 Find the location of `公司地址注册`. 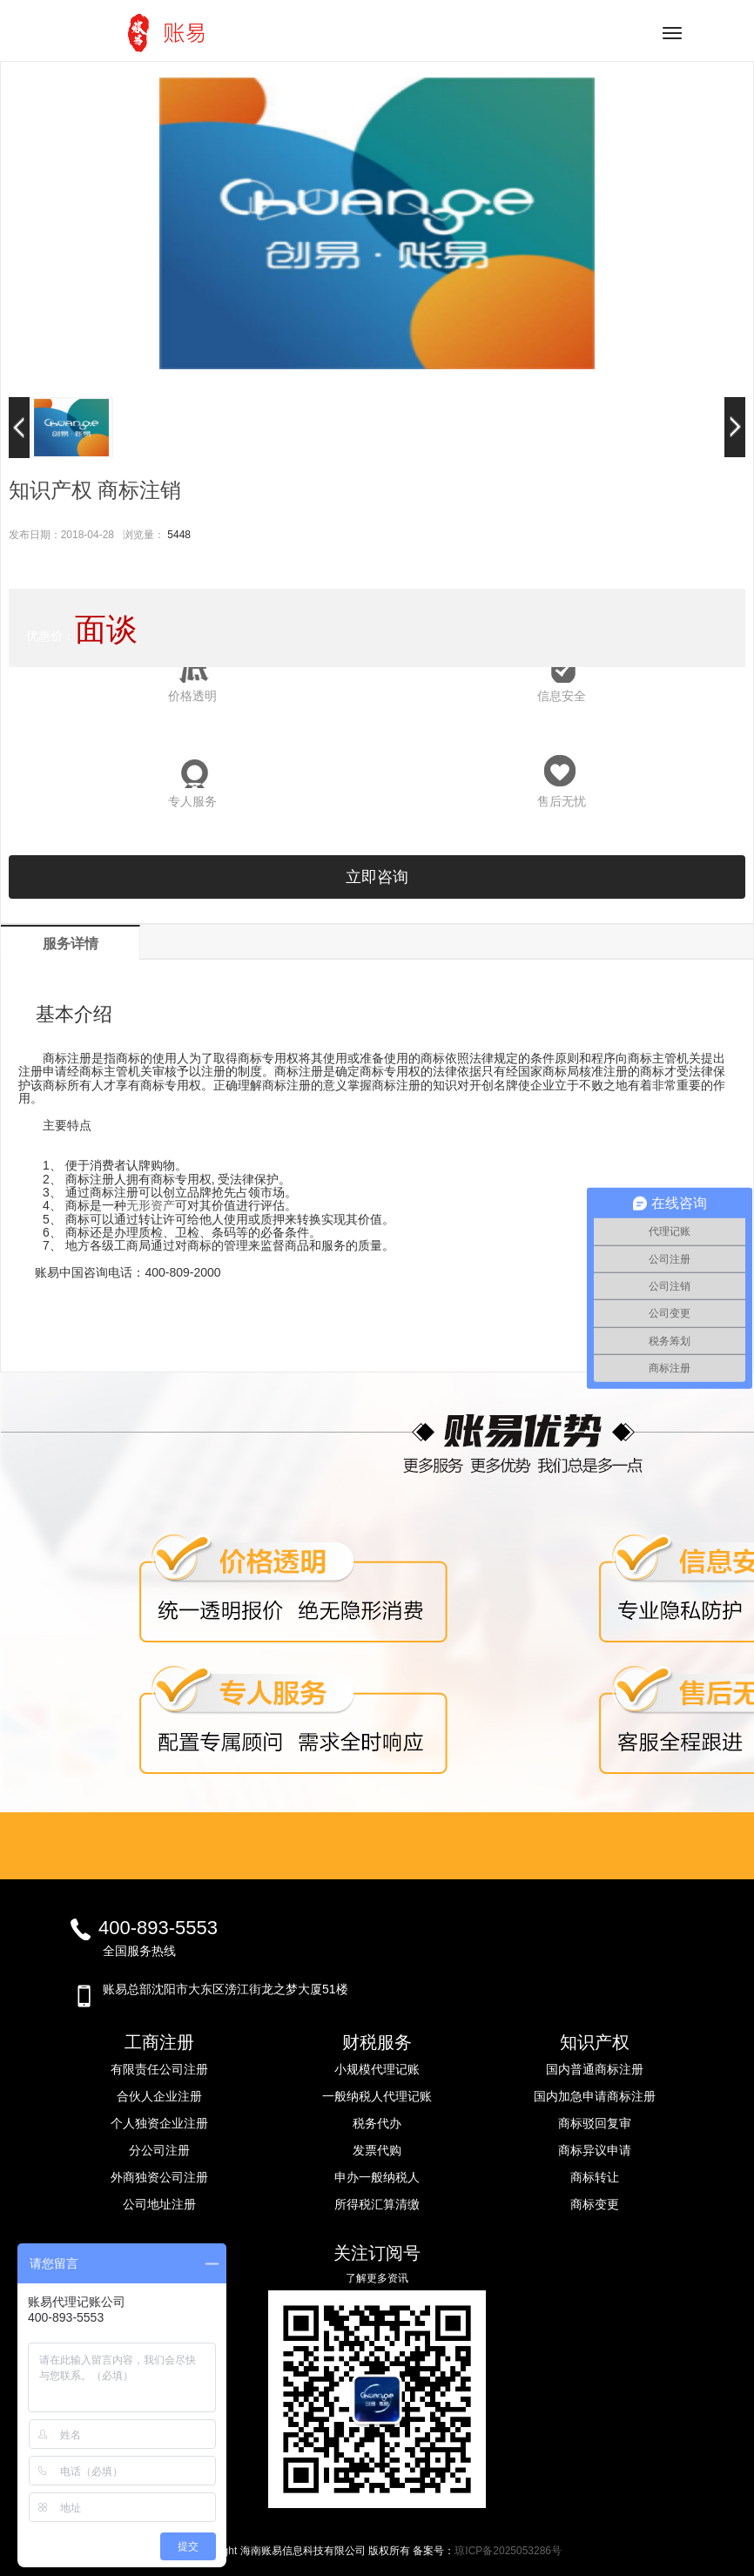

公司地址注册 is located at coordinates (159, 2204).